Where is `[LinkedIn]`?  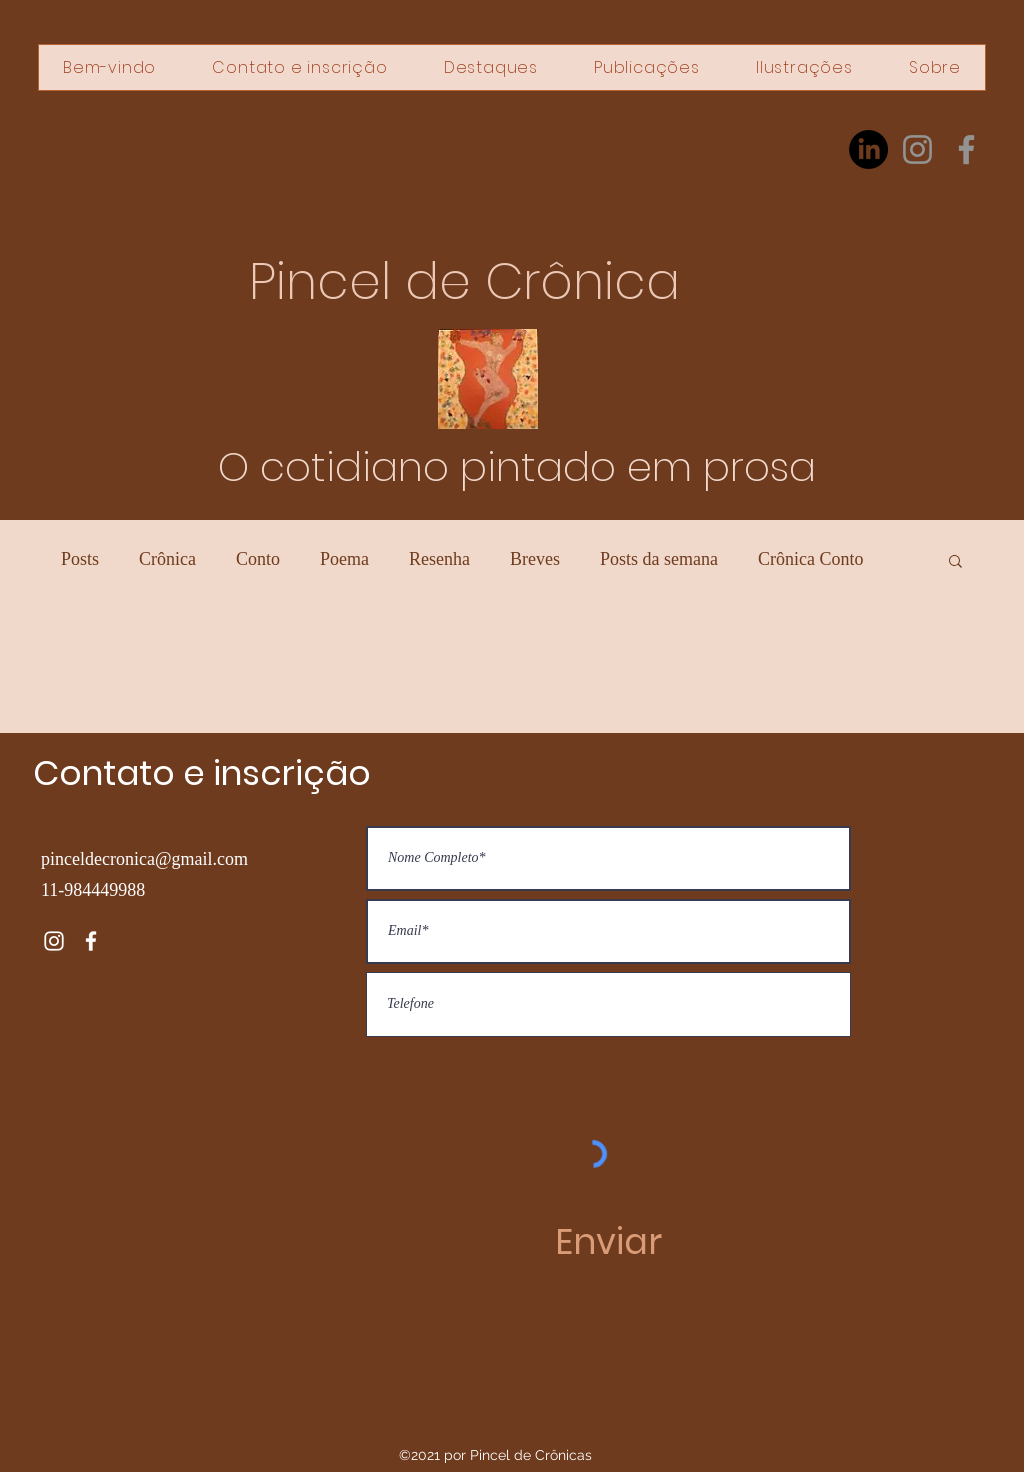
[LinkedIn] is located at coordinates (868, 149).